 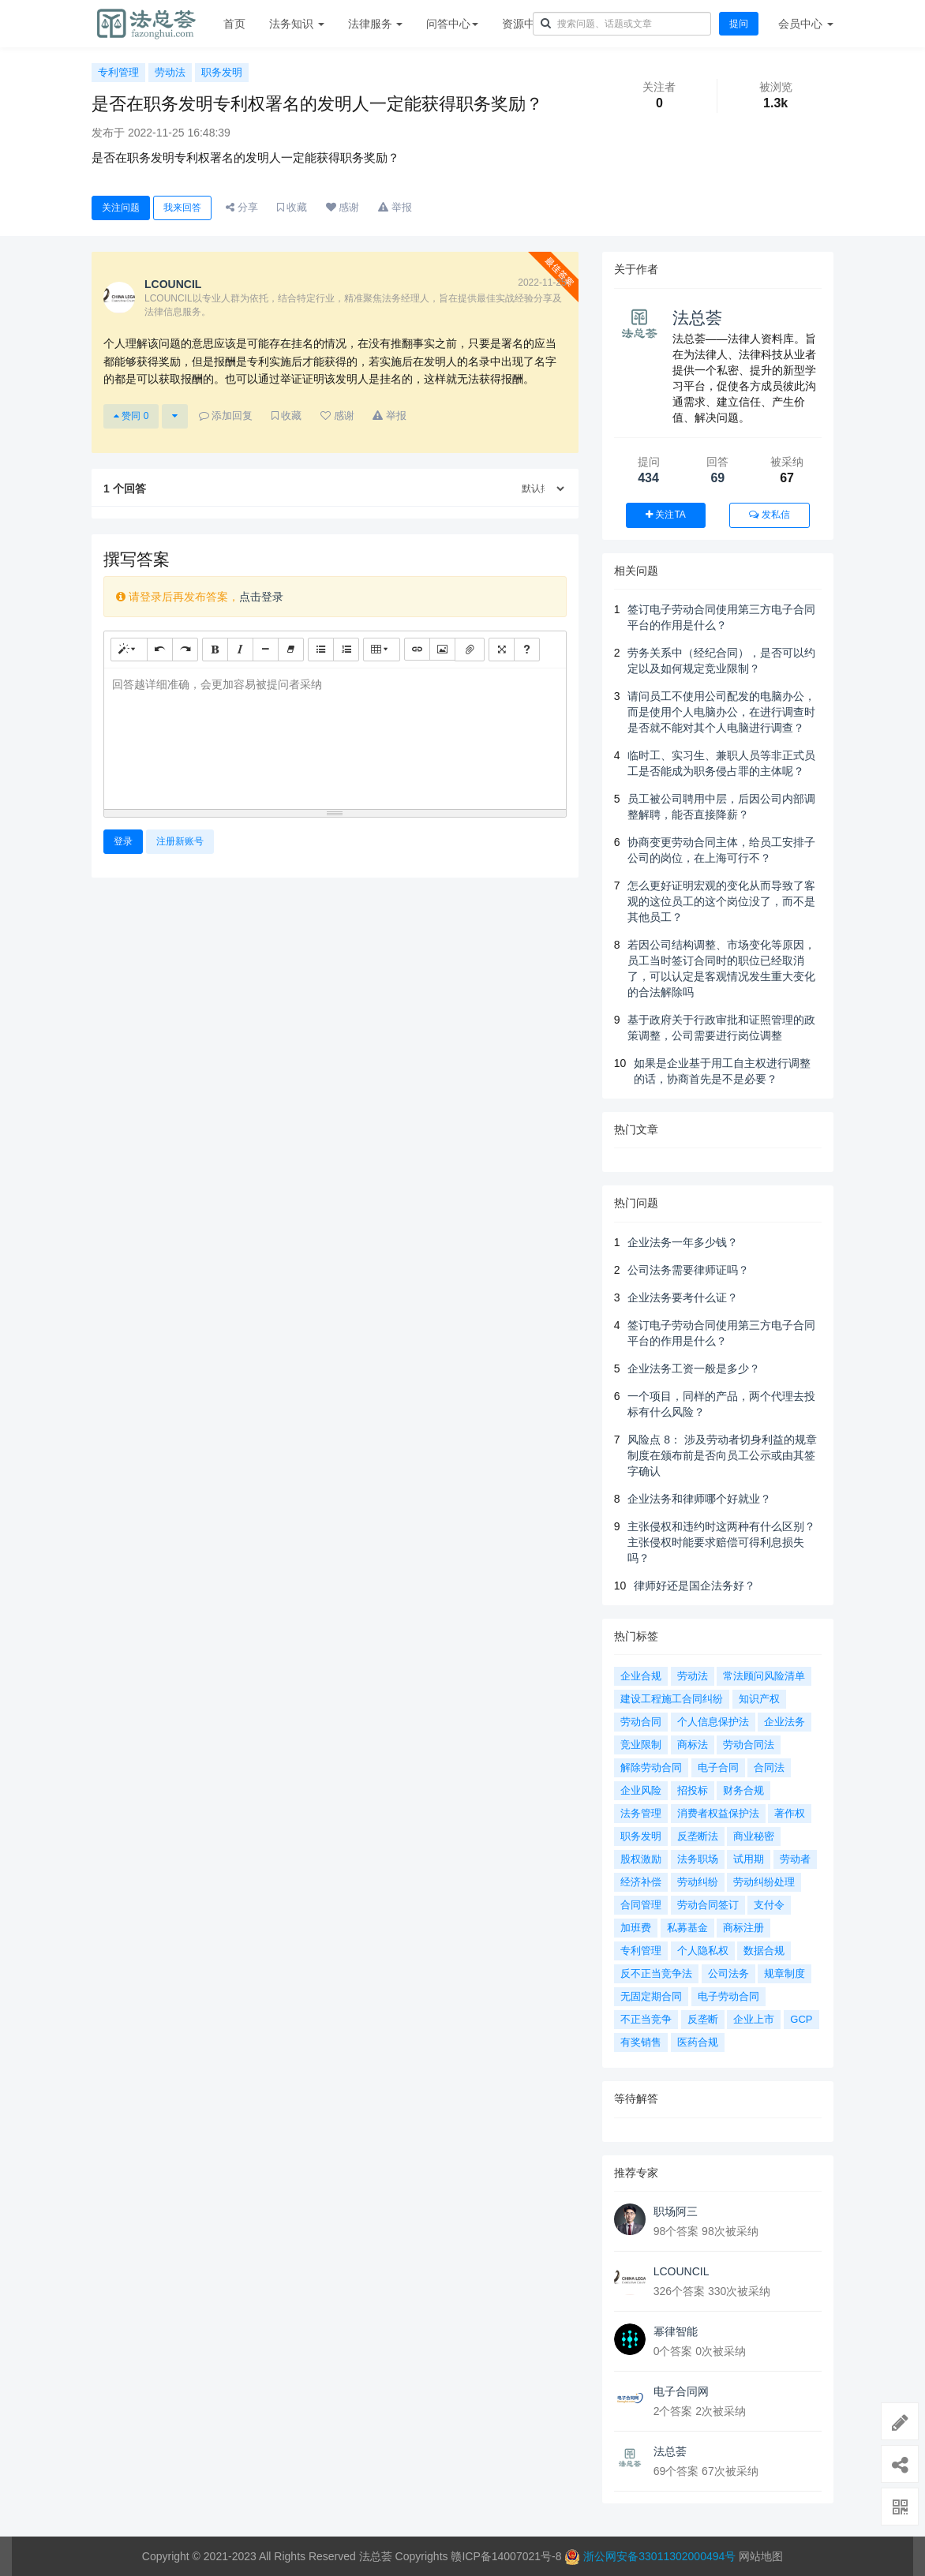 I want to click on 企业合规, so click(x=640, y=1676).